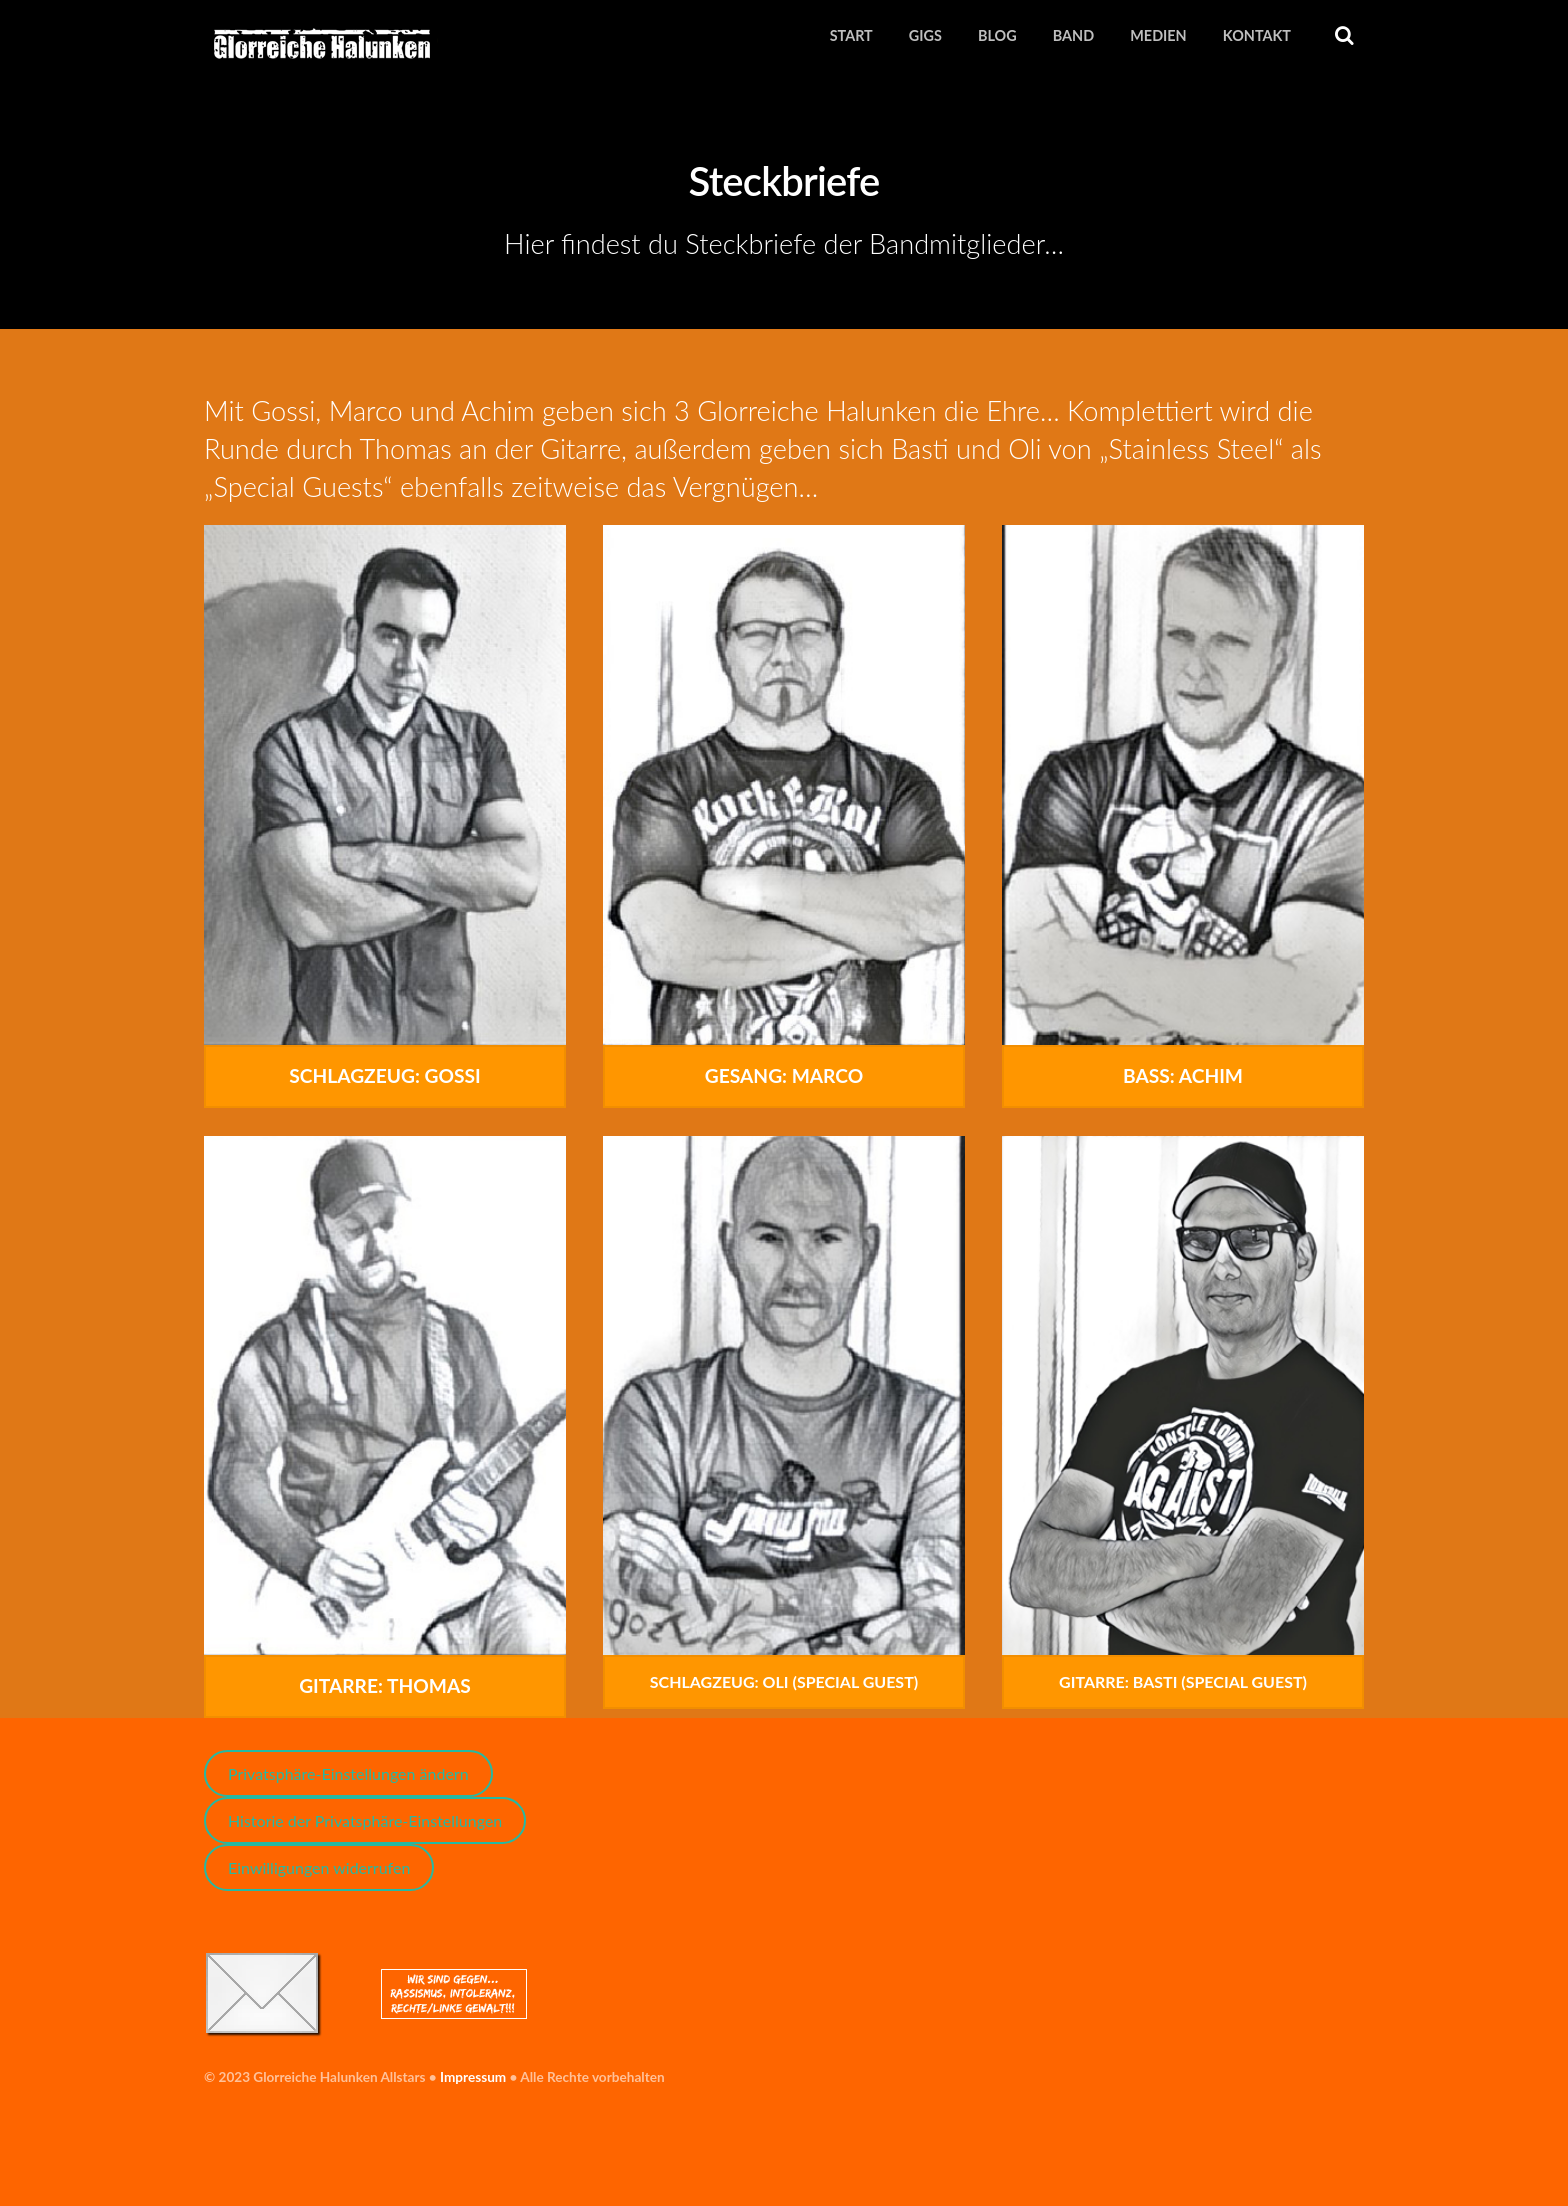 The width and height of the screenshot is (1568, 2206). Describe the element at coordinates (473, 2077) in the screenshot. I see `Impressum` at that location.